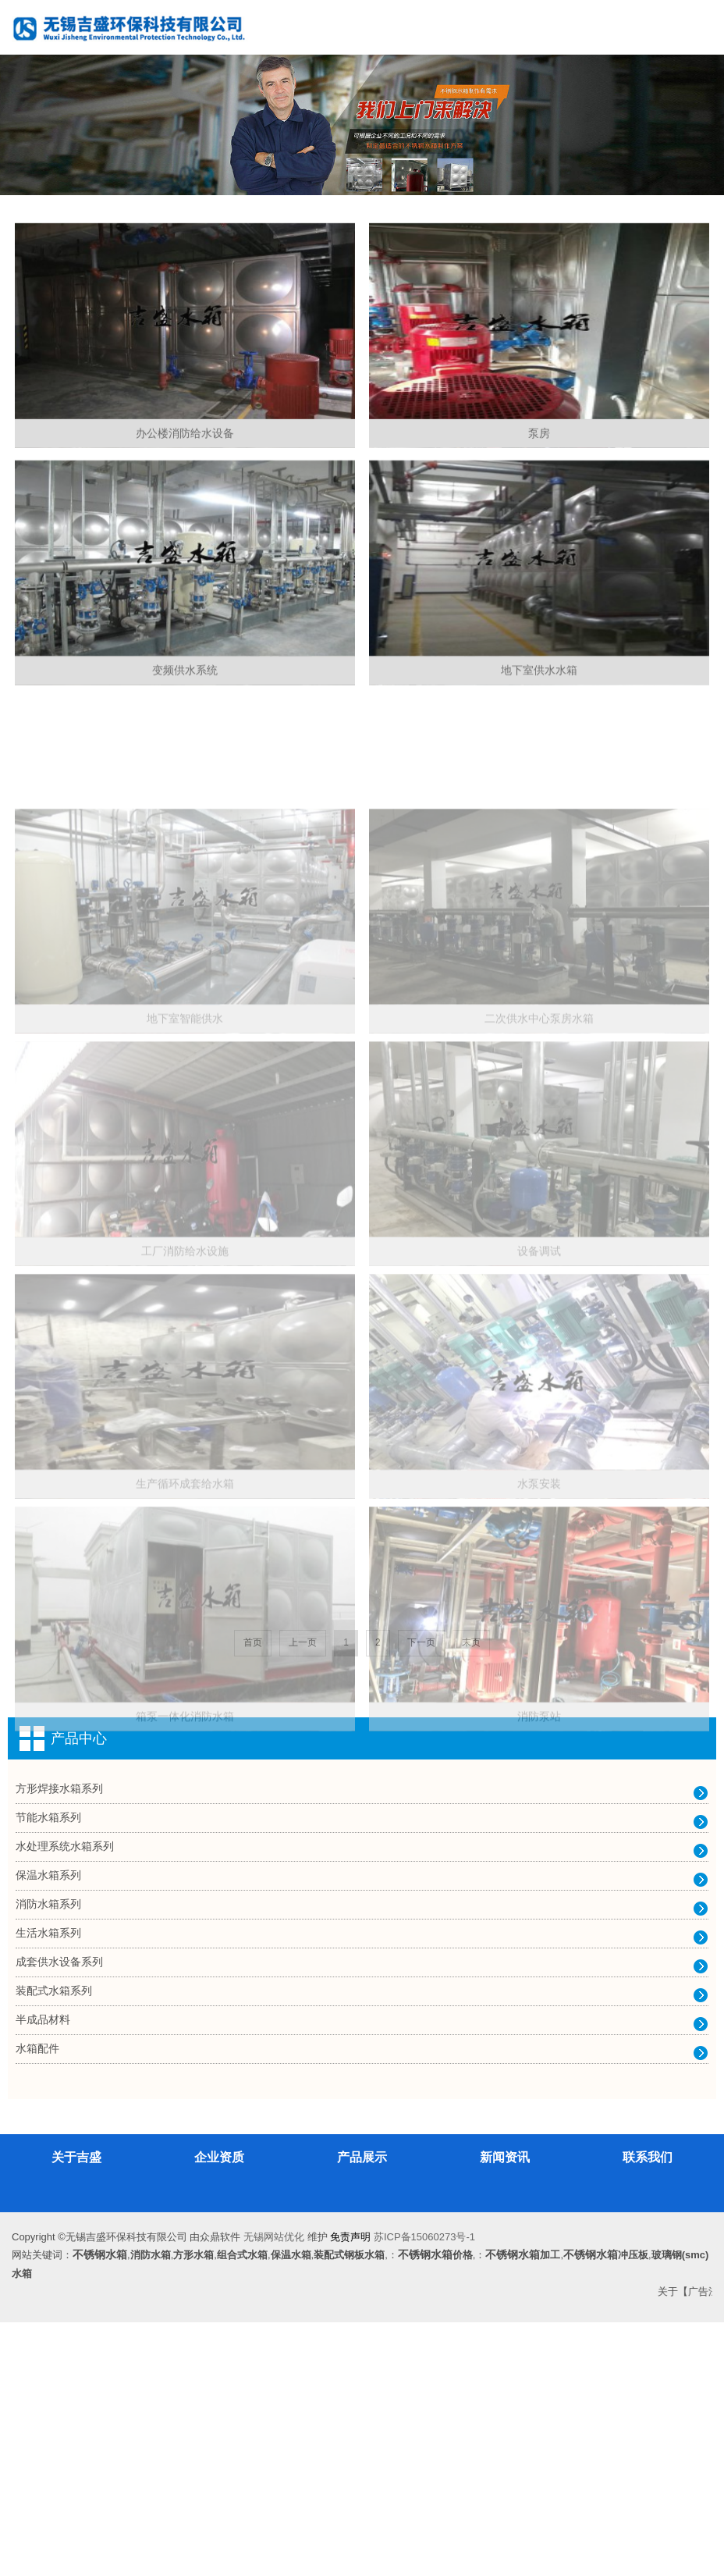 The height and width of the screenshot is (2576, 724). Describe the element at coordinates (350, 2490) in the screenshot. I see `免责声明` at that location.